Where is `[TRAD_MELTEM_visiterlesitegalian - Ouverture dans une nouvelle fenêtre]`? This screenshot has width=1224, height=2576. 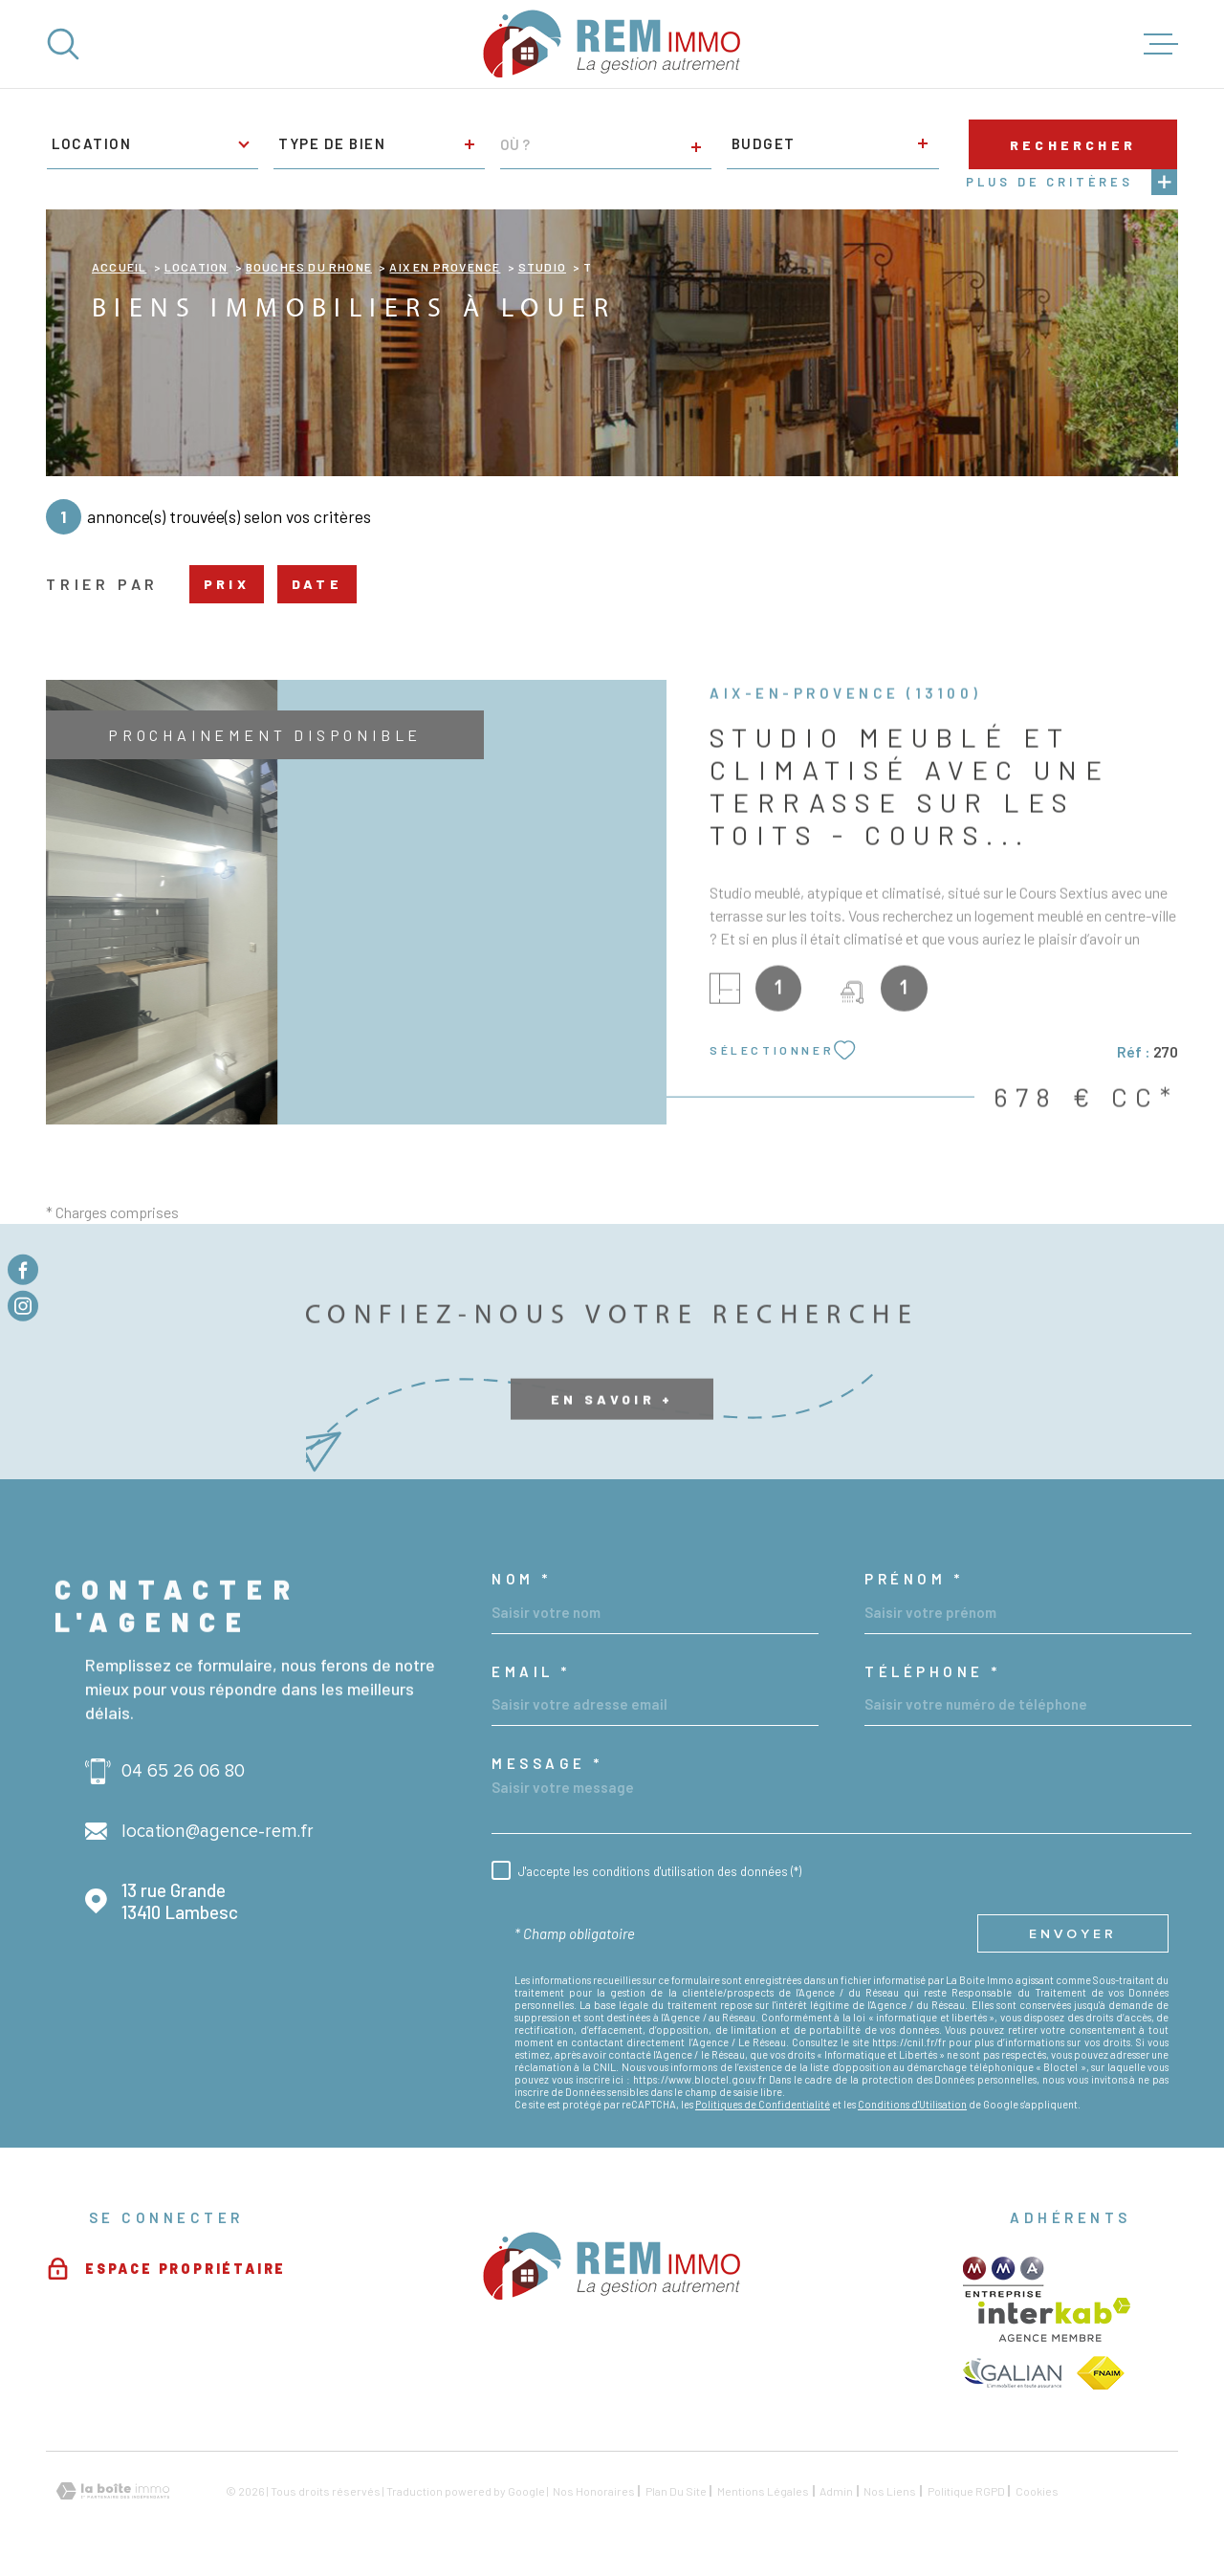
[TRAD_MELTEM_visiterlesitegalian - Ouverture dans une nouvelle fenêtre] is located at coordinates (1012, 2373).